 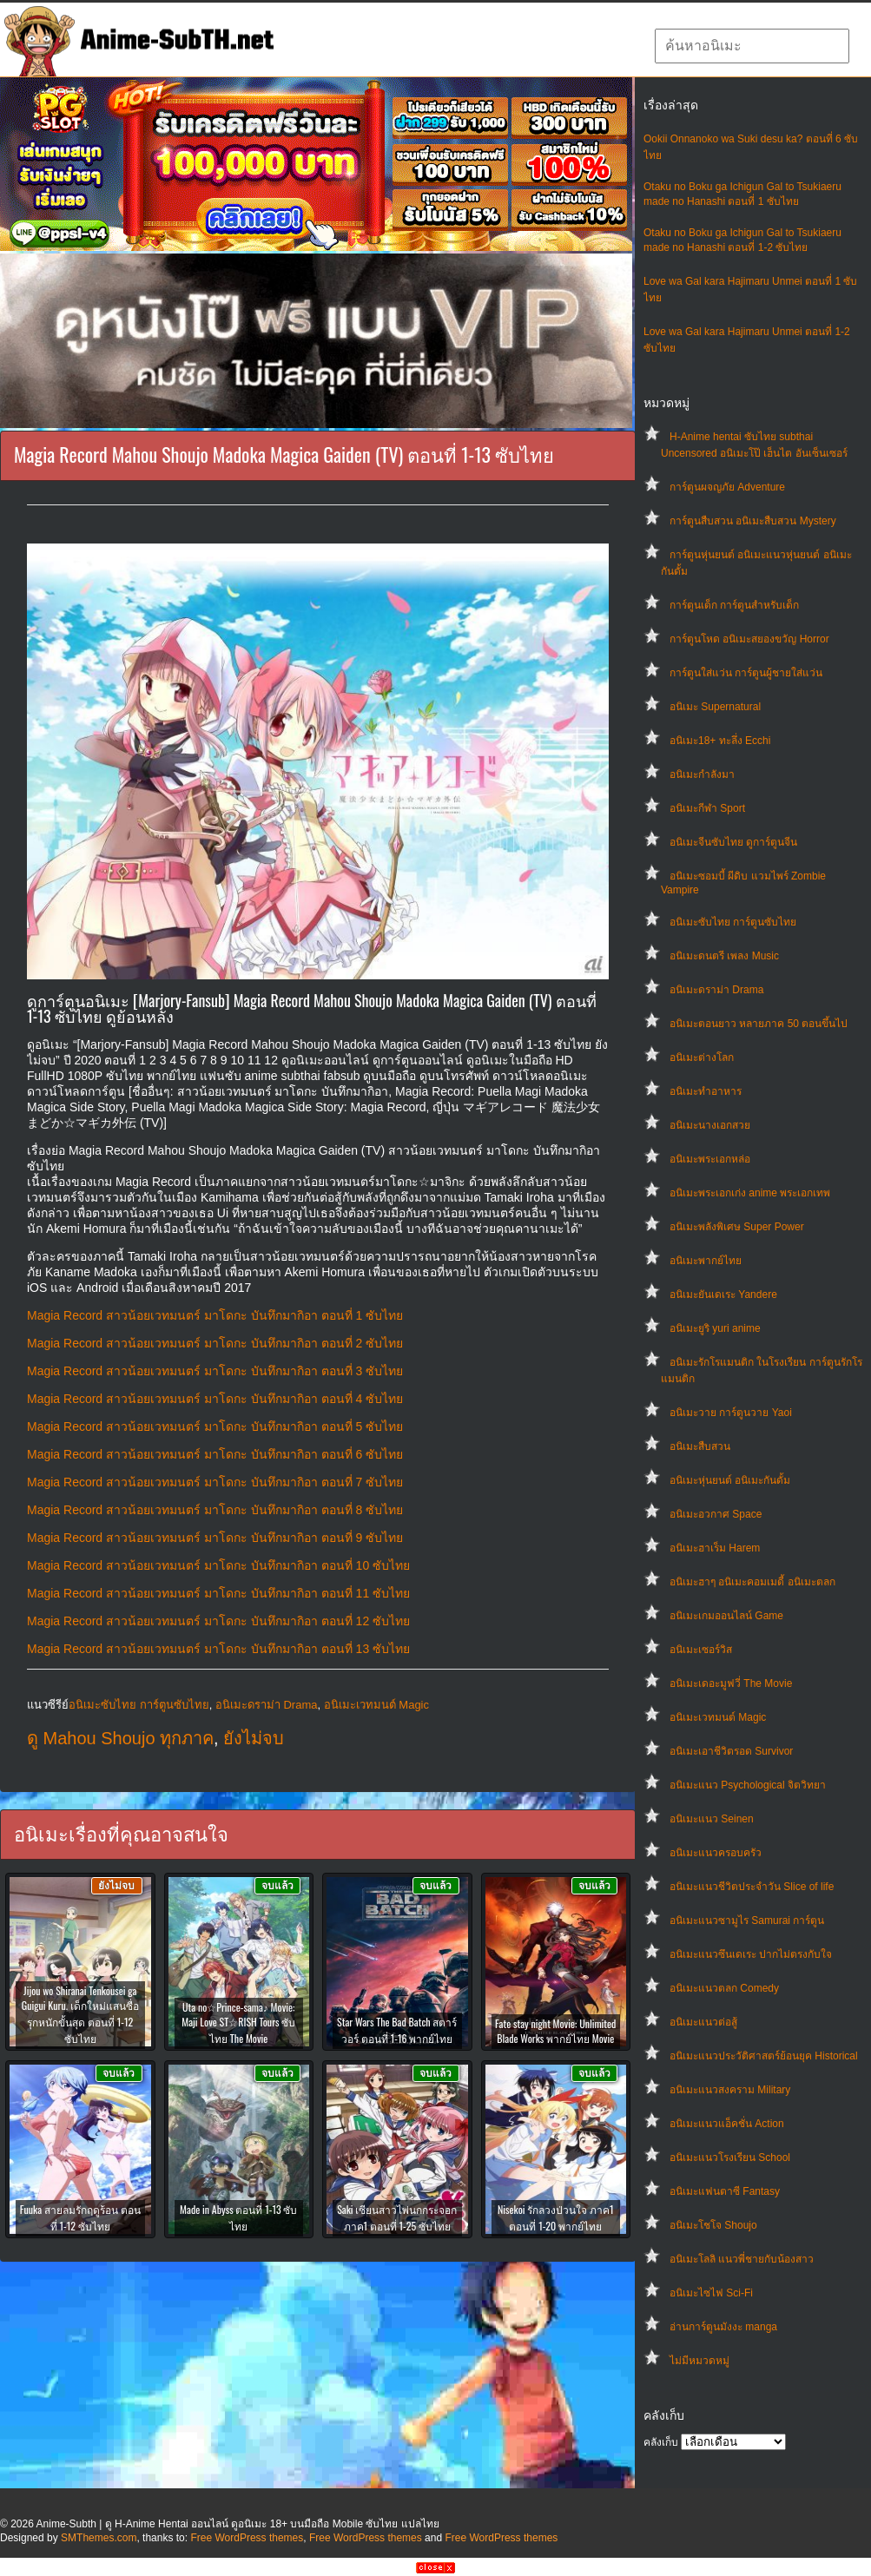 What do you see at coordinates (750, 1193) in the screenshot?
I see `อนิเมะพระเอกเก่ง anime พระเอกเทพ` at bounding box center [750, 1193].